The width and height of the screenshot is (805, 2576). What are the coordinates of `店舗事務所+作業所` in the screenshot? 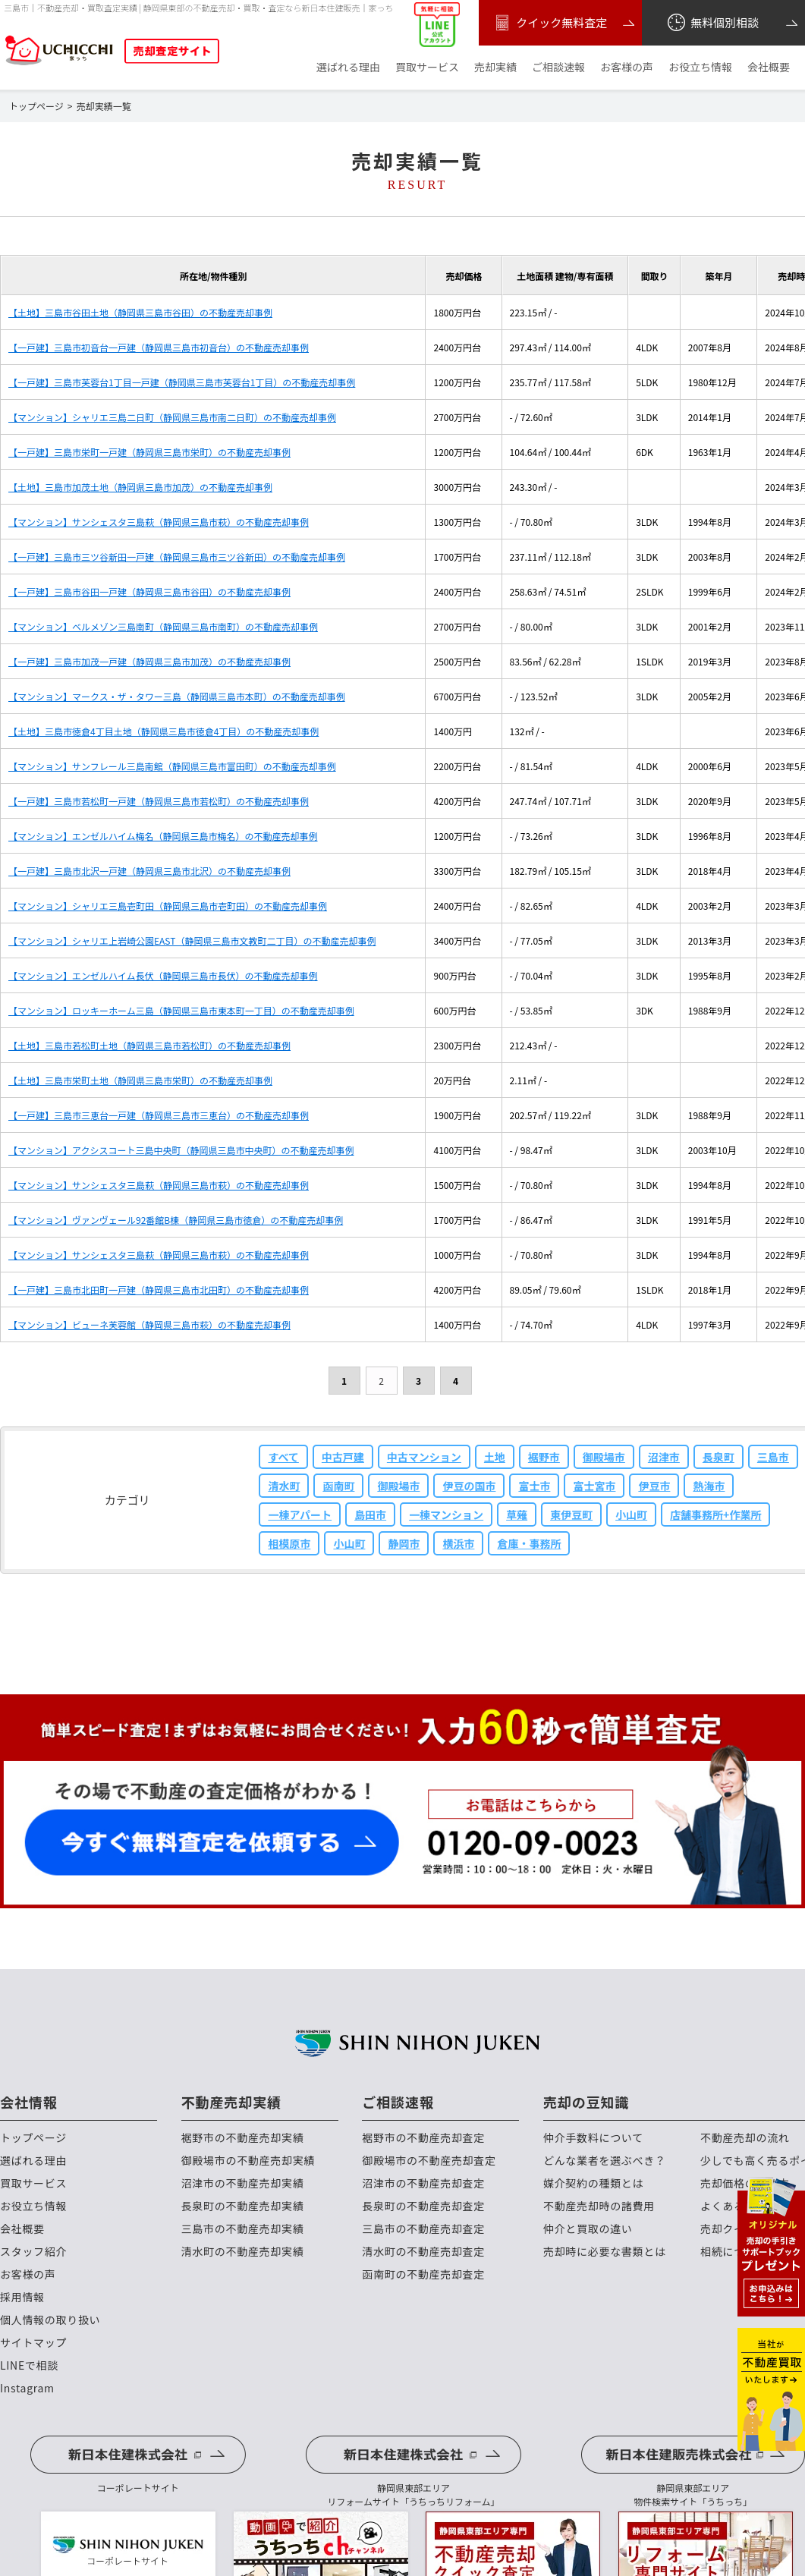 It's located at (715, 1514).